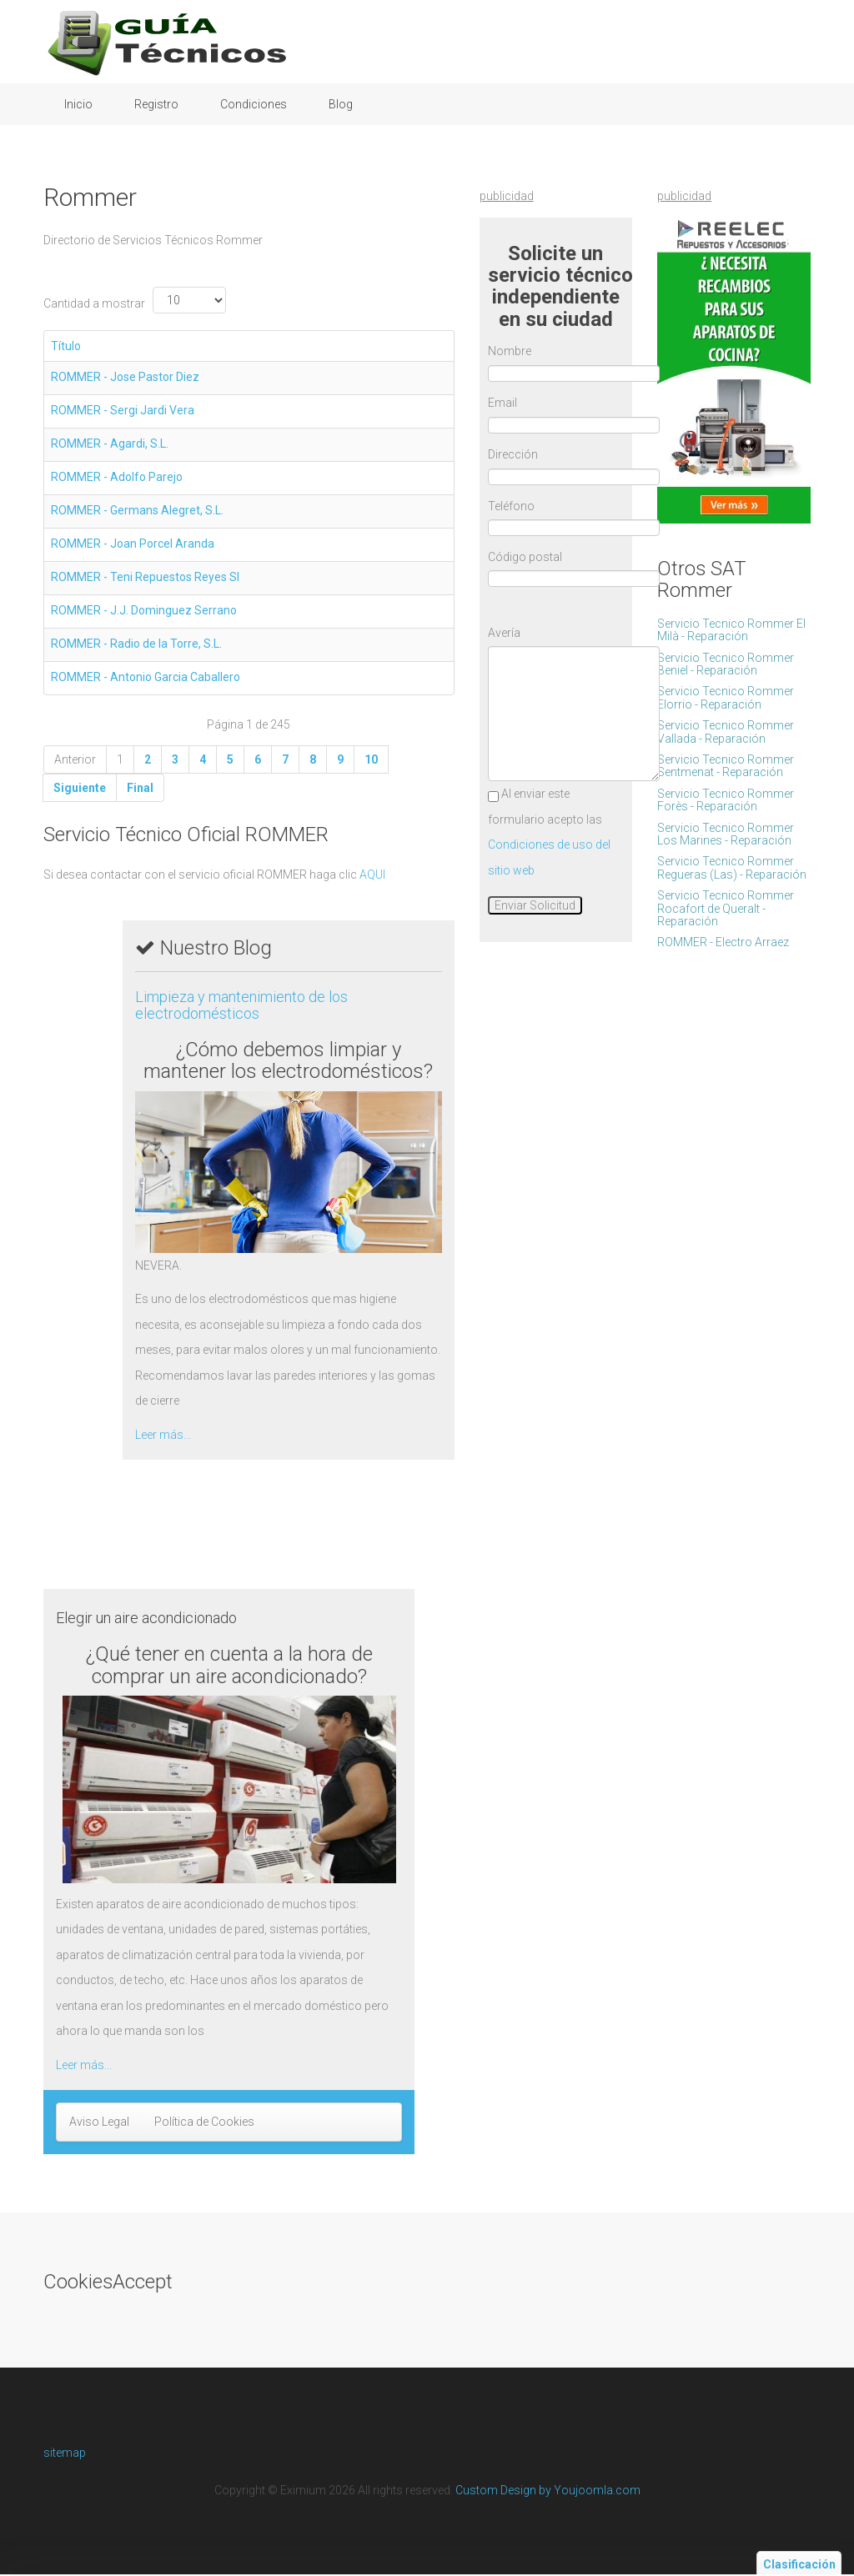  I want to click on Aviso Legal, so click(99, 2121).